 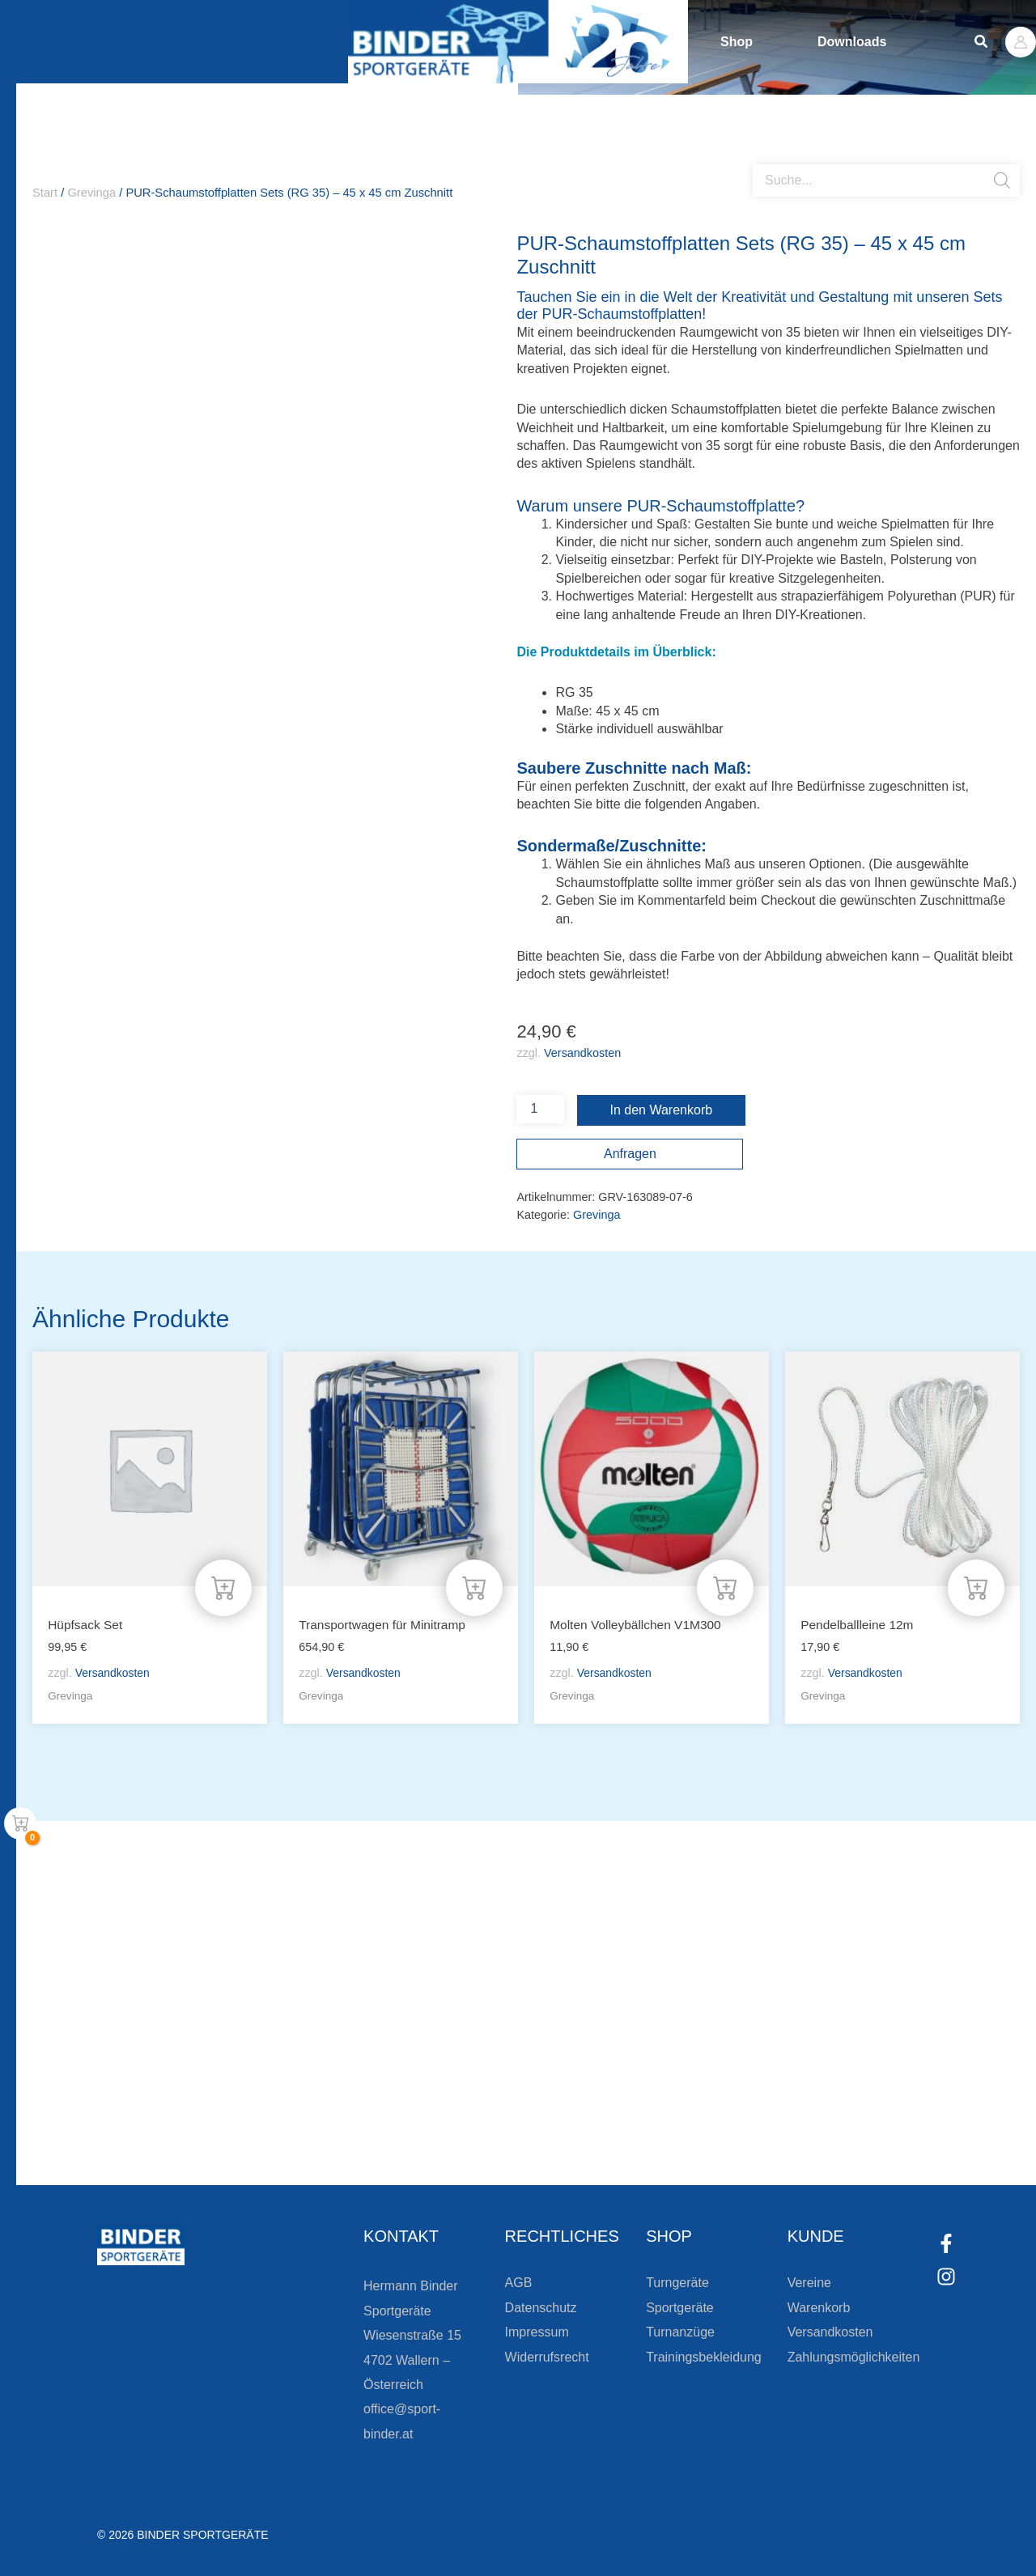 I want to click on Datenschutz, so click(x=541, y=2308).